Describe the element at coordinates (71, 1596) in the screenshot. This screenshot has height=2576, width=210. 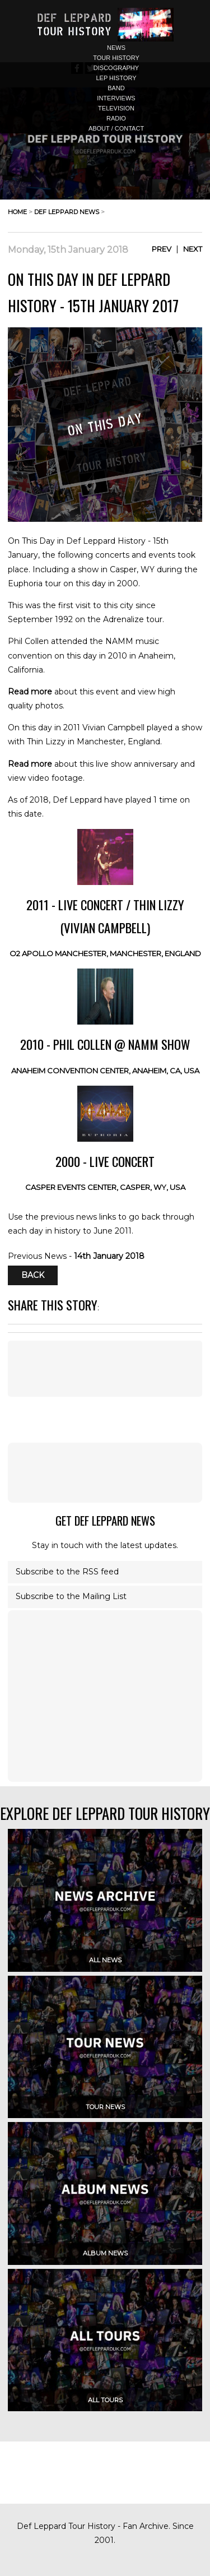
I see `Subscribe to the Mailing List` at that location.